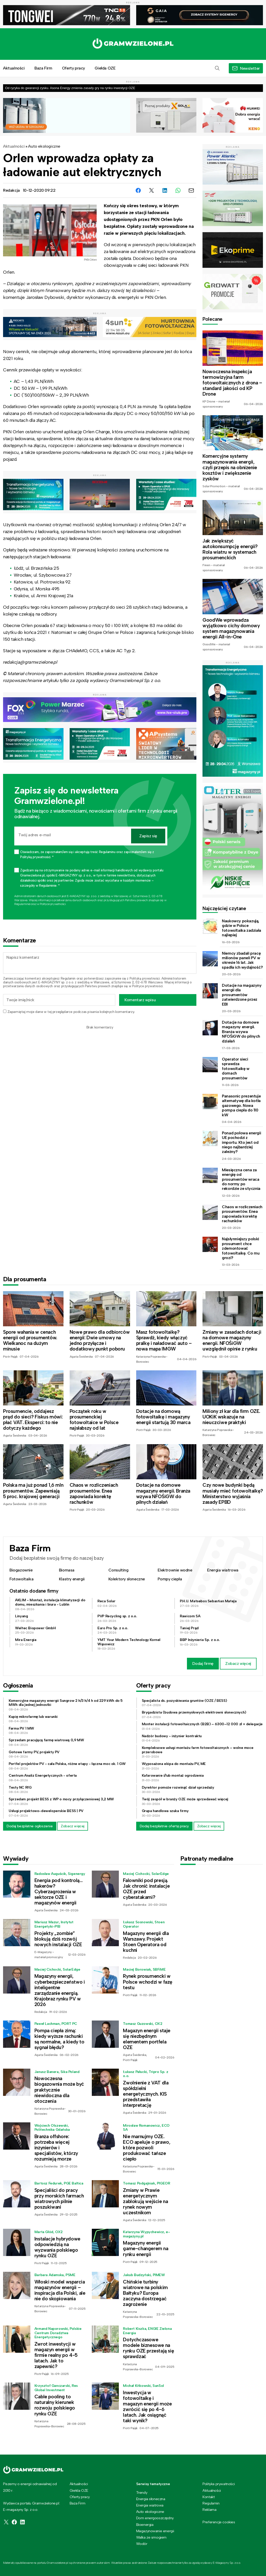 The height and width of the screenshot is (2576, 266). What do you see at coordinates (218, 2484) in the screenshot?
I see `Polityka prywatności` at bounding box center [218, 2484].